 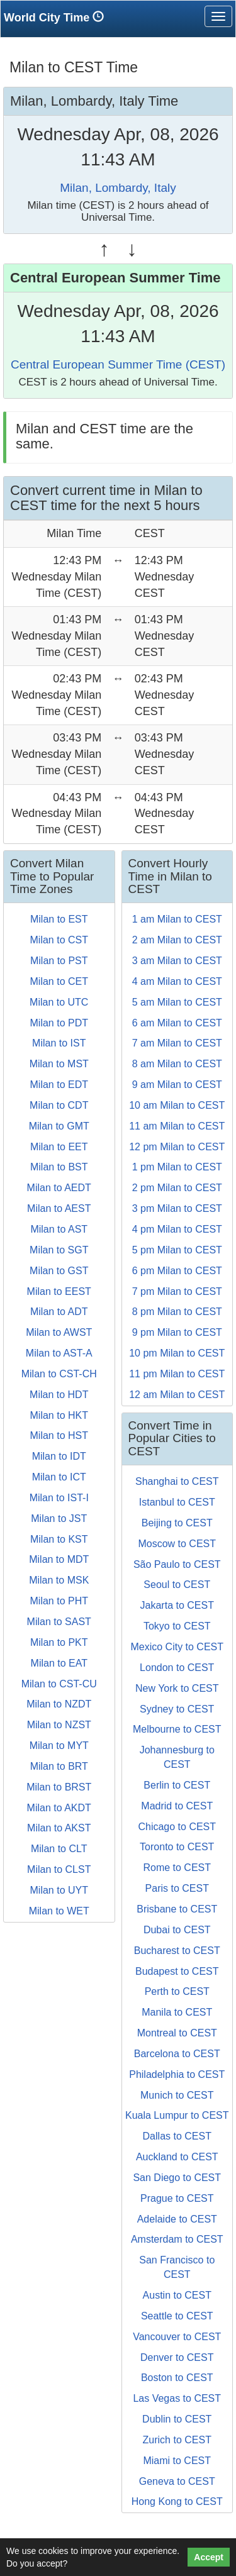 What do you see at coordinates (59, 981) in the screenshot?
I see `Milan to CET` at bounding box center [59, 981].